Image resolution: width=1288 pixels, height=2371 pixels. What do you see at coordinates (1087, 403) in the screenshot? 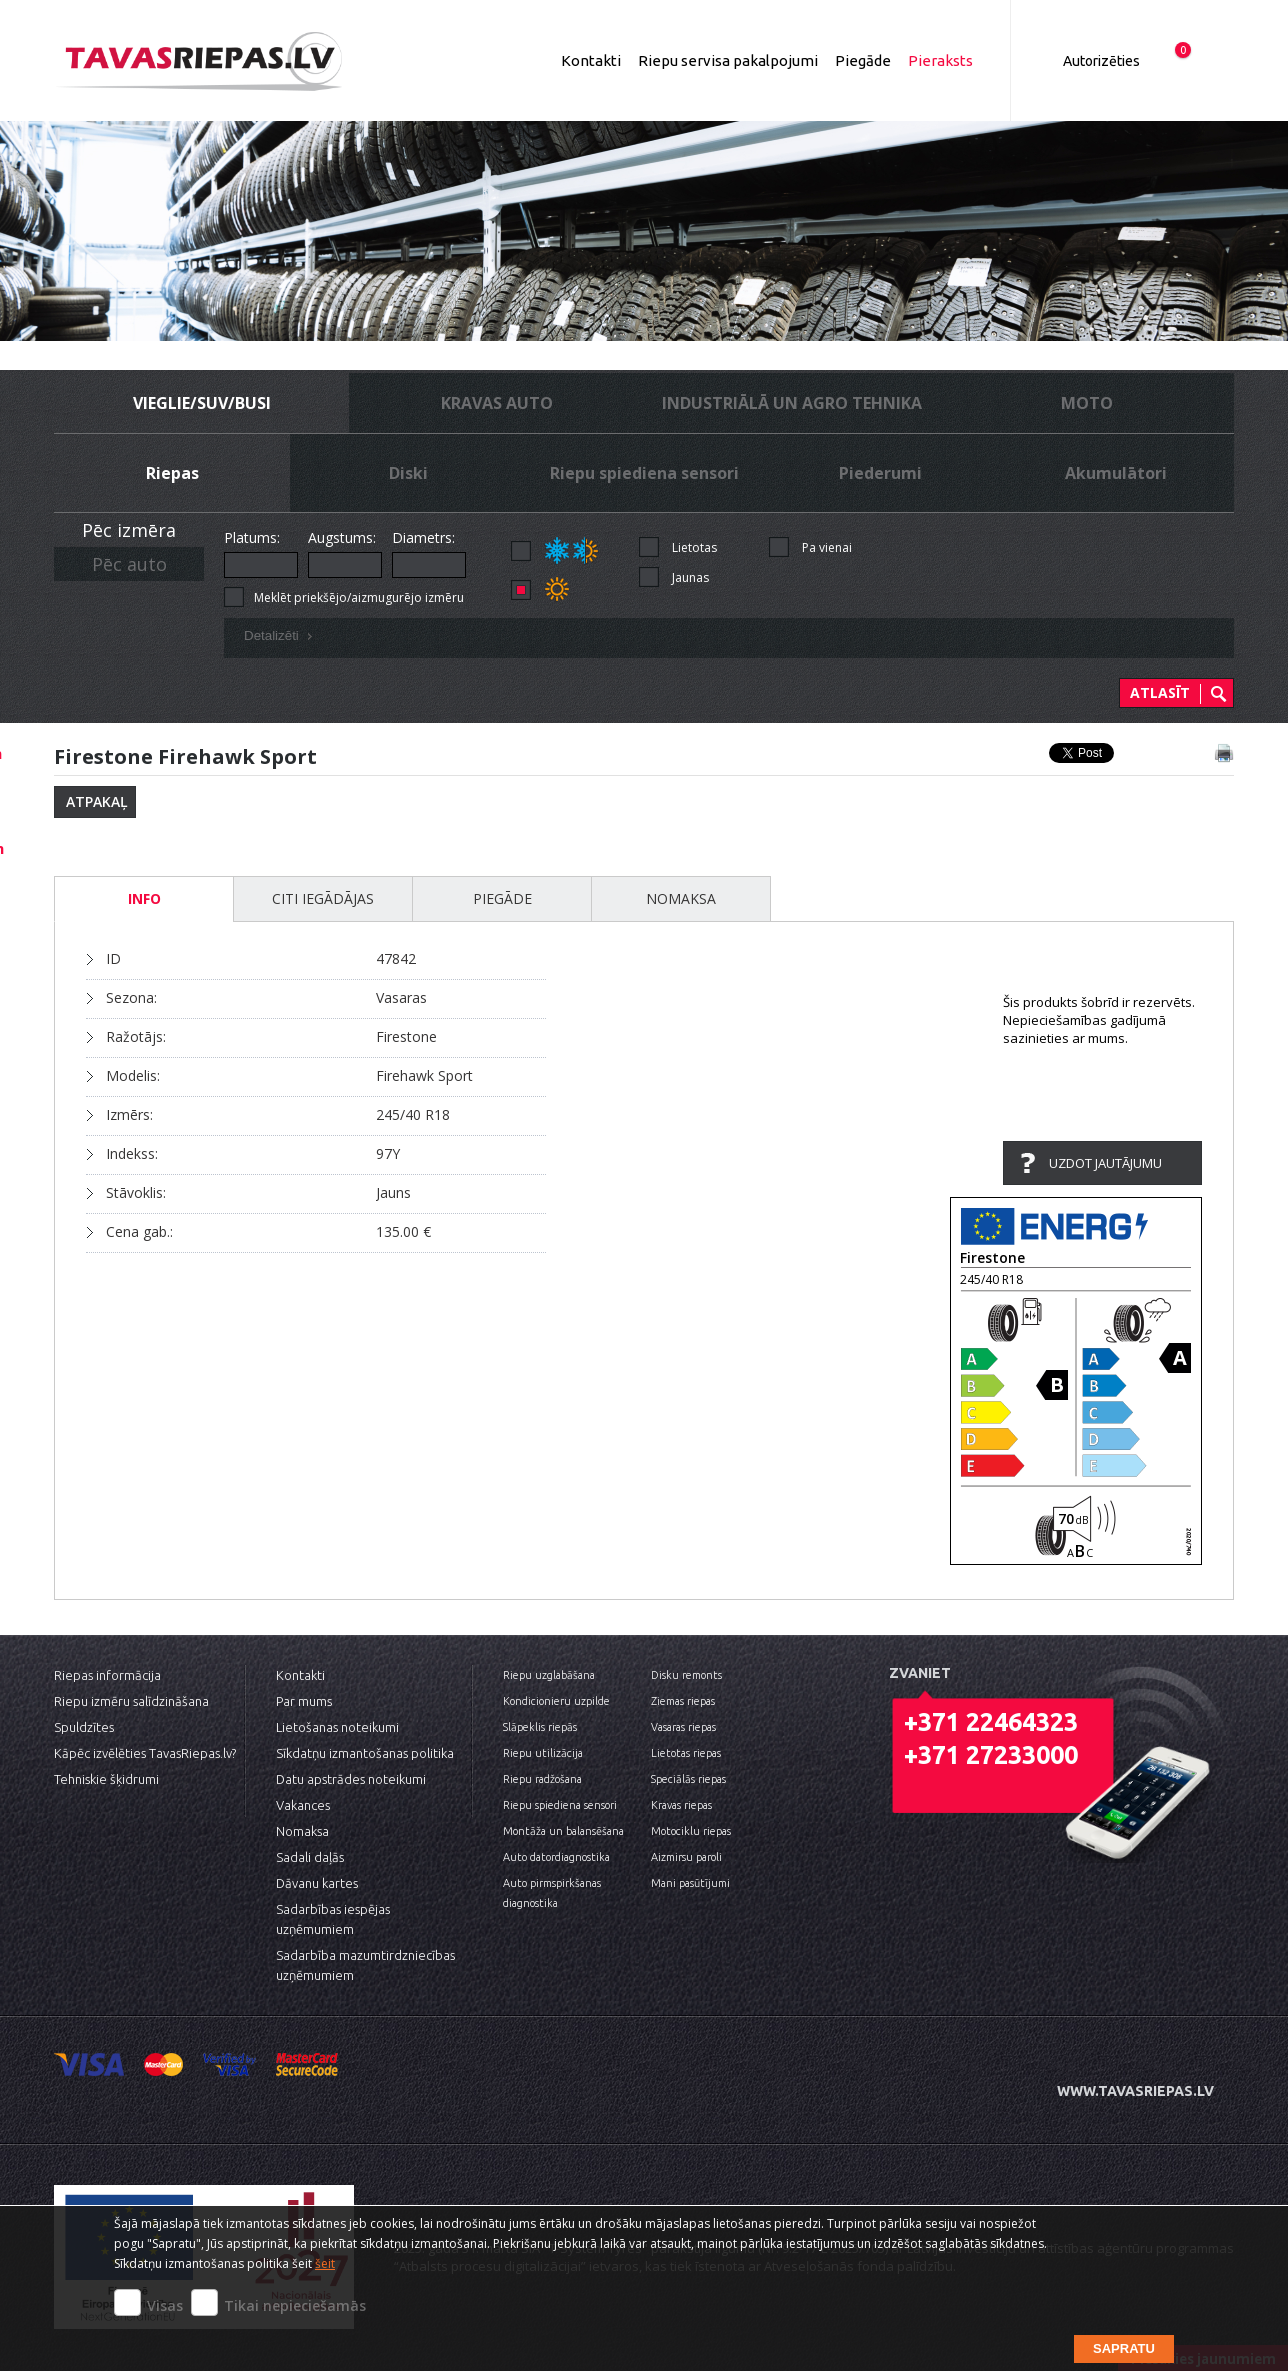
I see `Moto` at bounding box center [1087, 403].